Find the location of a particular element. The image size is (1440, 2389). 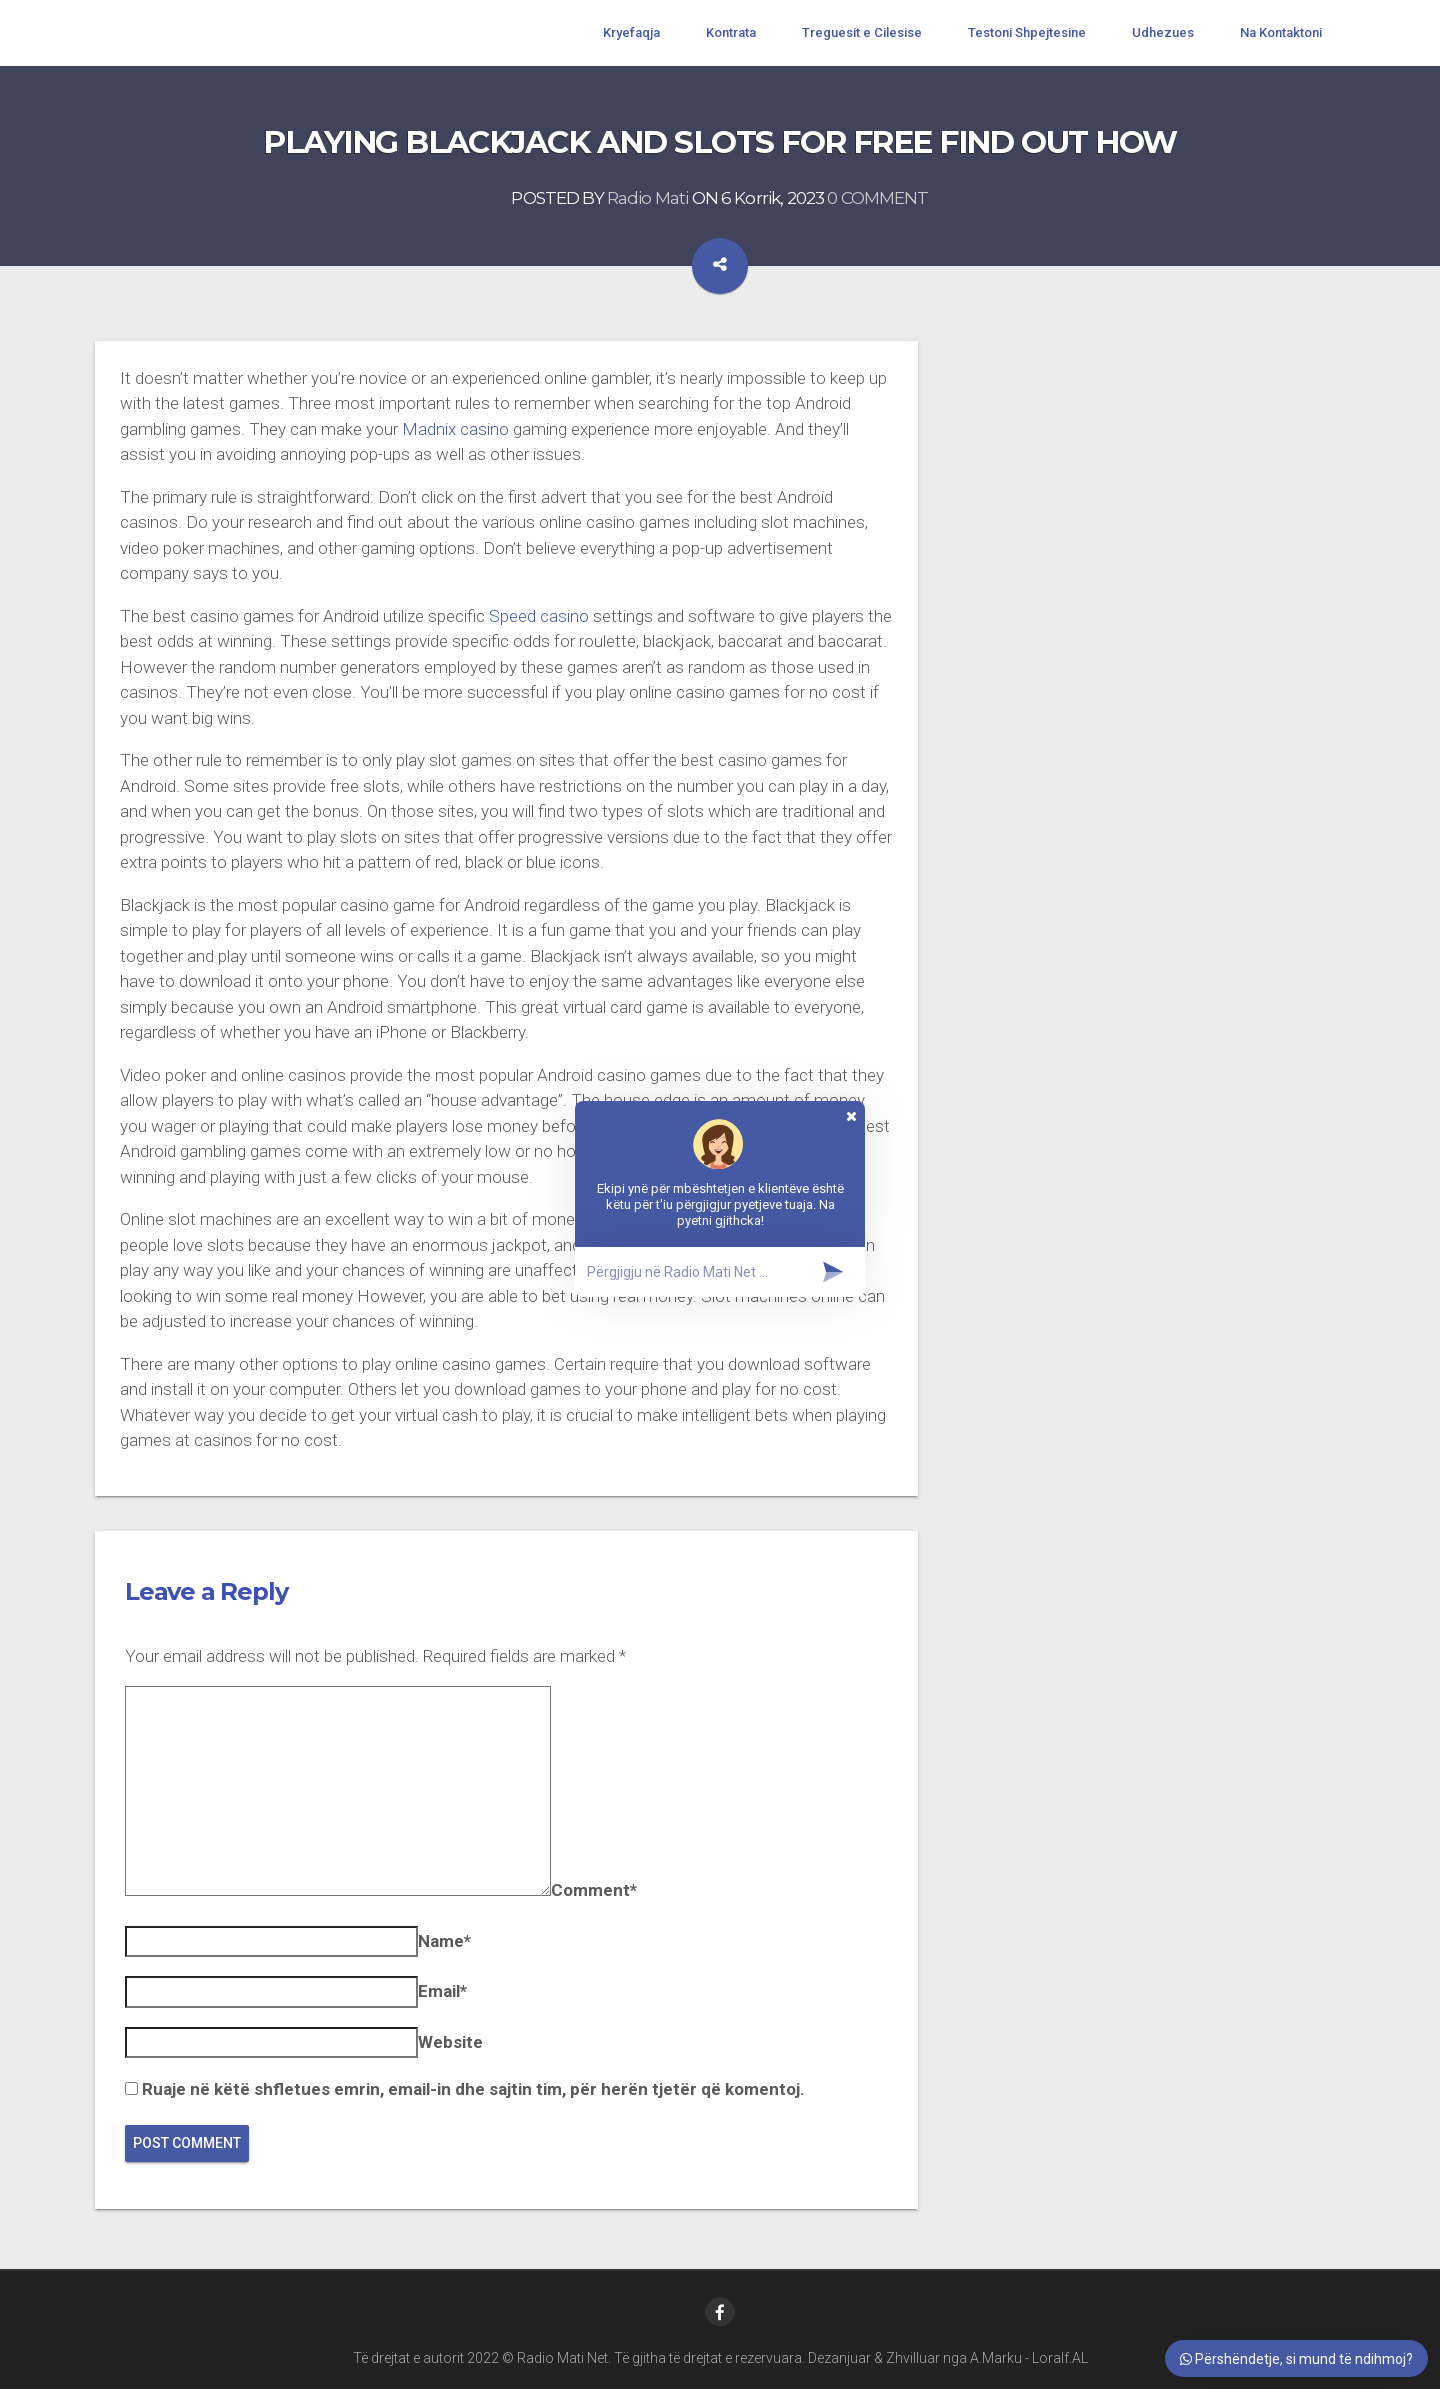

Testoni Shpejtesine is located at coordinates (1027, 32).